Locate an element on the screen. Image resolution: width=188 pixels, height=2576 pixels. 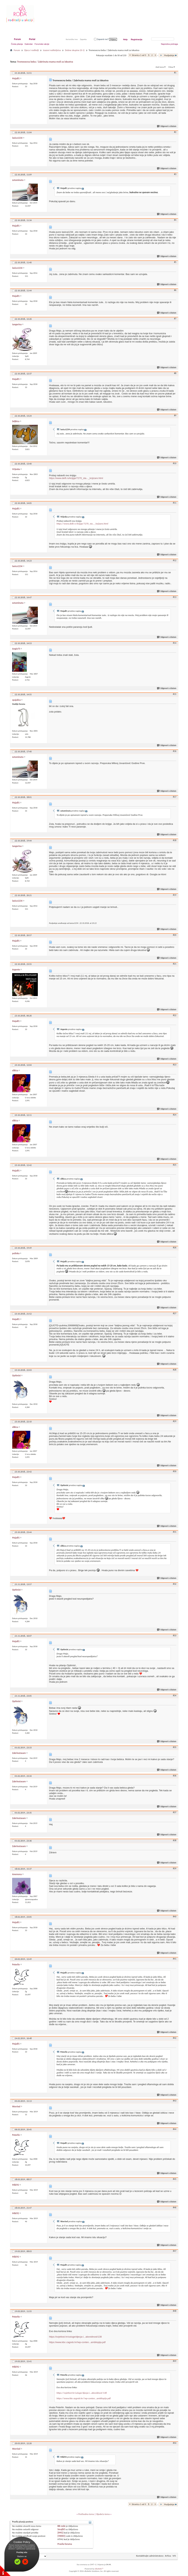
#50 is located at coordinates (174, 2443).